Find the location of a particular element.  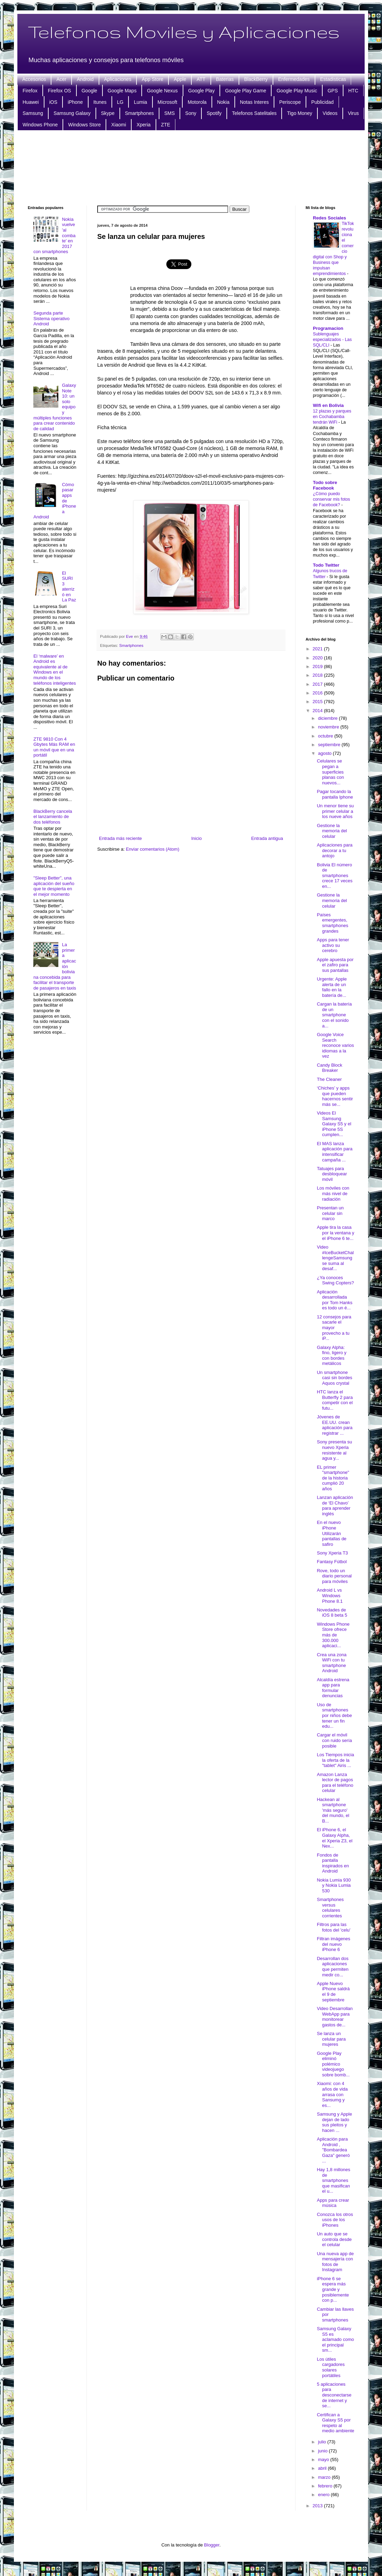

El iPhone 6, el Galaxy Alpha, el Xperia Z3, el Nex... is located at coordinates (334, 1838).